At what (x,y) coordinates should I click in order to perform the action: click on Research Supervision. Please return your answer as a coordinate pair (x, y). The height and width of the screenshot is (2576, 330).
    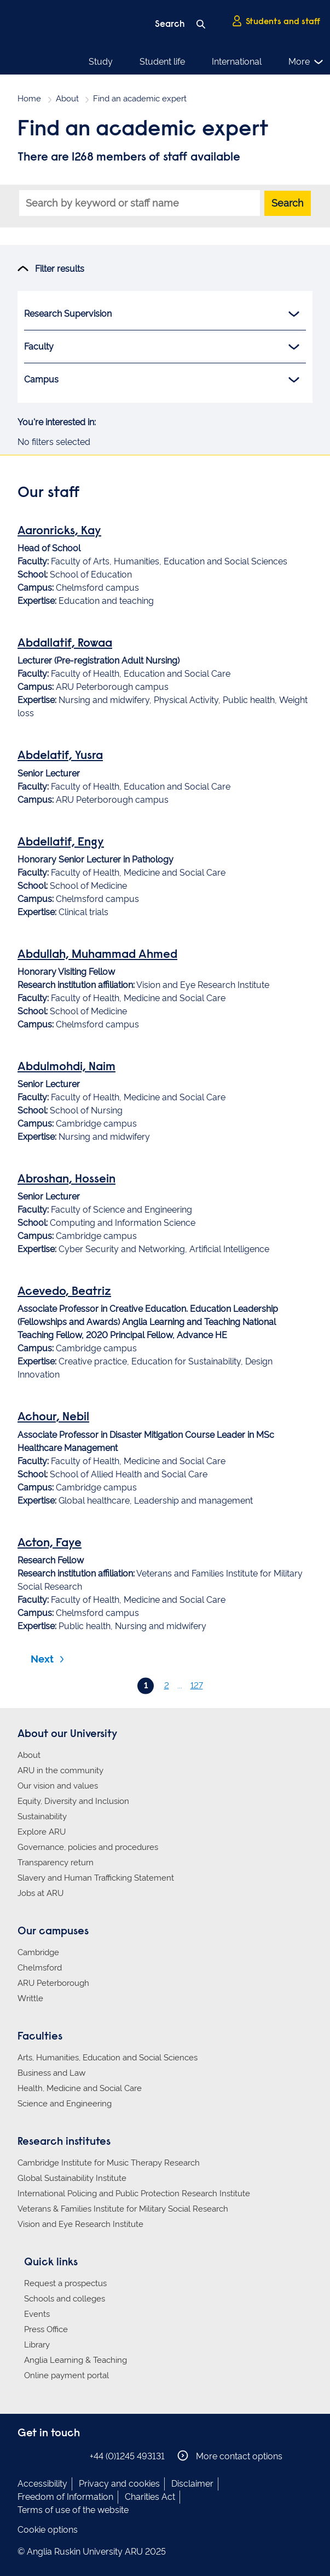
    Looking at the image, I should click on (161, 314).